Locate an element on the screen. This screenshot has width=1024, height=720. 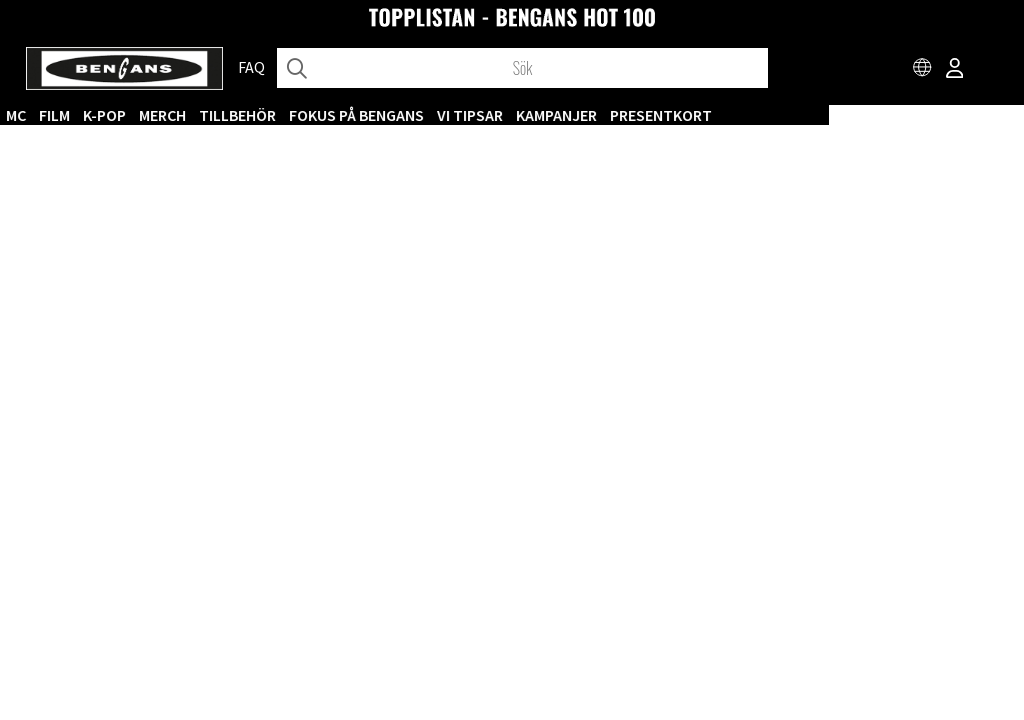
CD is located at coordinates (178, 115).